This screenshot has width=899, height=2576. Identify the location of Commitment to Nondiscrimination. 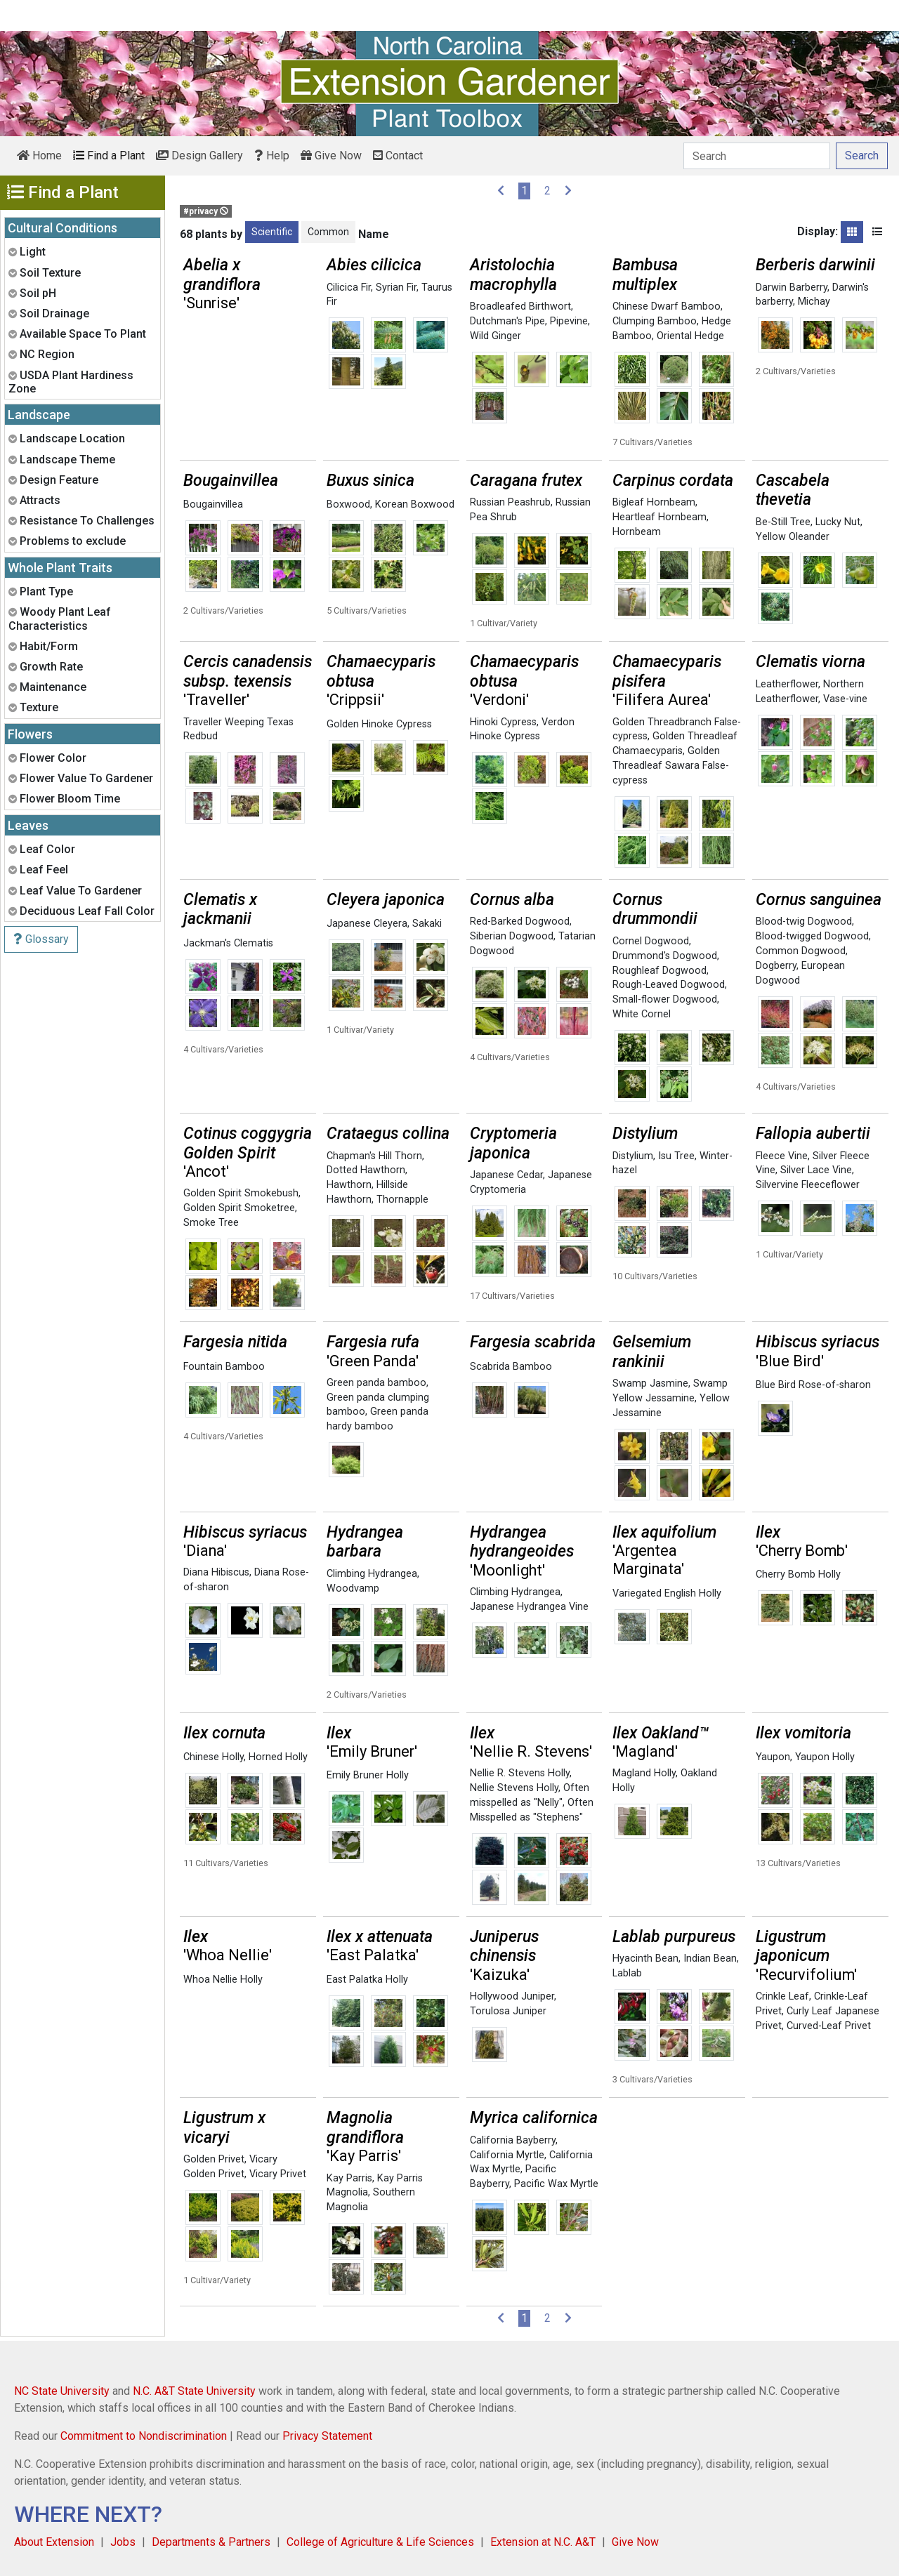
(143, 2436).